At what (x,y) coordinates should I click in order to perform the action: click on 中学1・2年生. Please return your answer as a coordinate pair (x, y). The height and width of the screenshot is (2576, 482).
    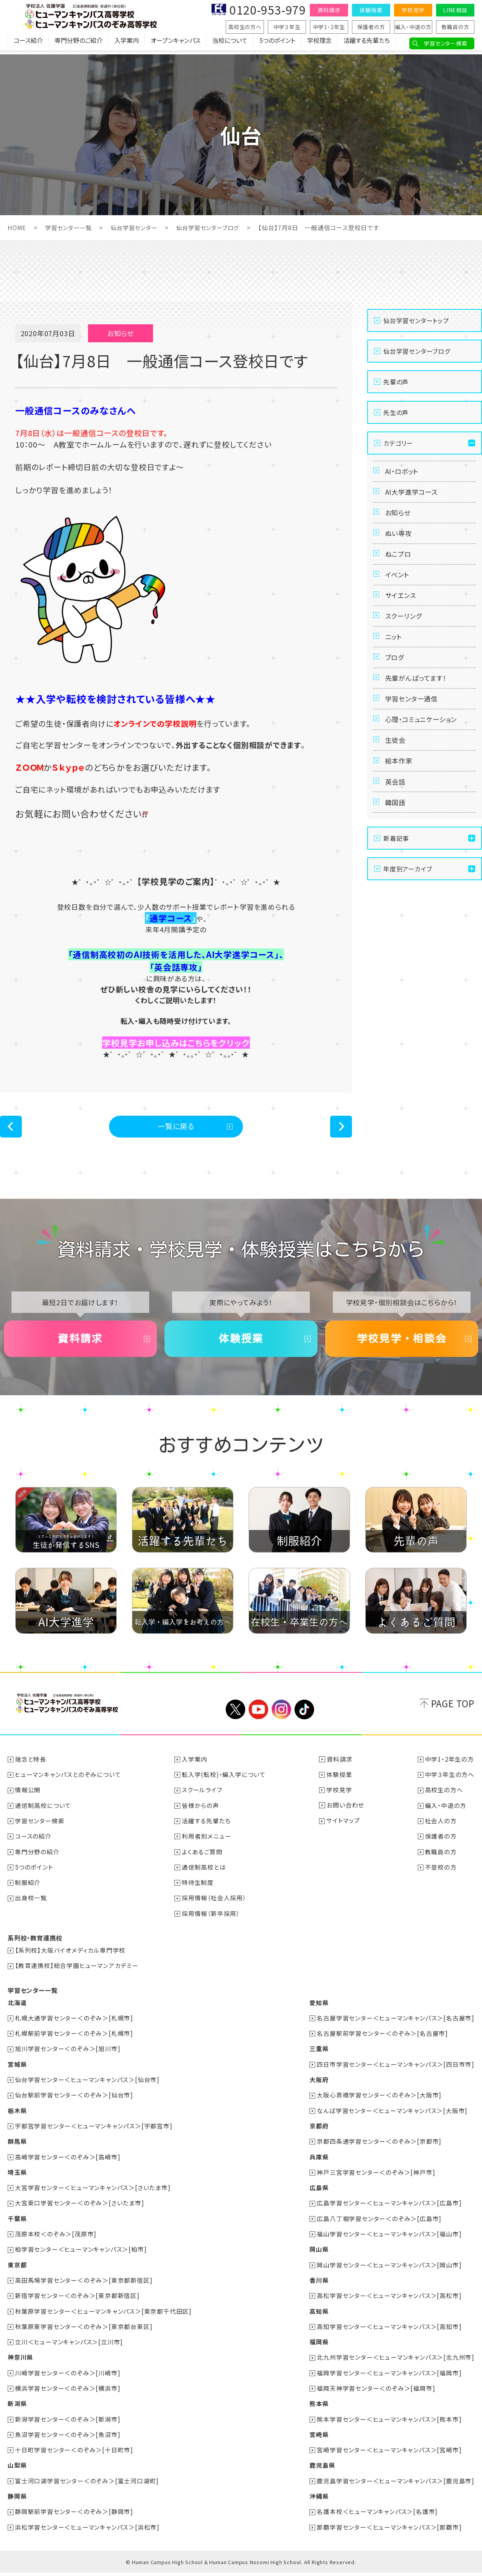
    Looking at the image, I should click on (329, 27).